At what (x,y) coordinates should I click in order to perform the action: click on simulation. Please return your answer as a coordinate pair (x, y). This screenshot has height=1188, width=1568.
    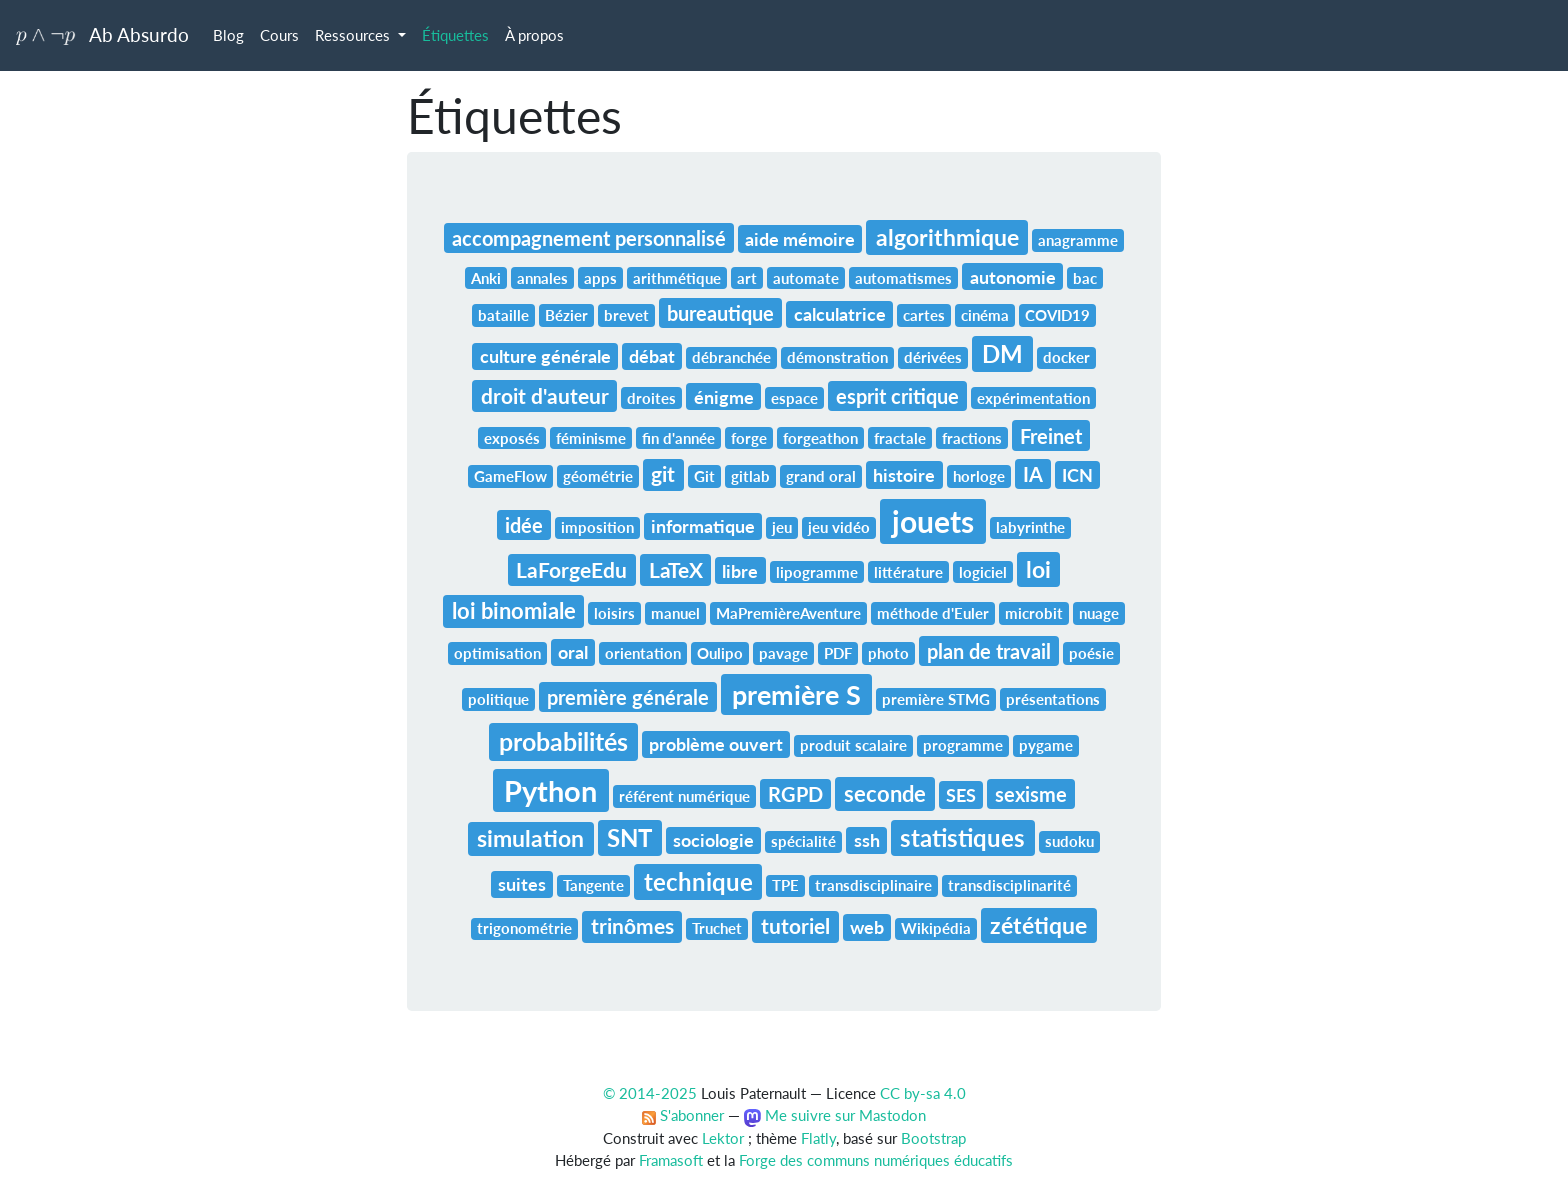
    Looking at the image, I should click on (530, 838).